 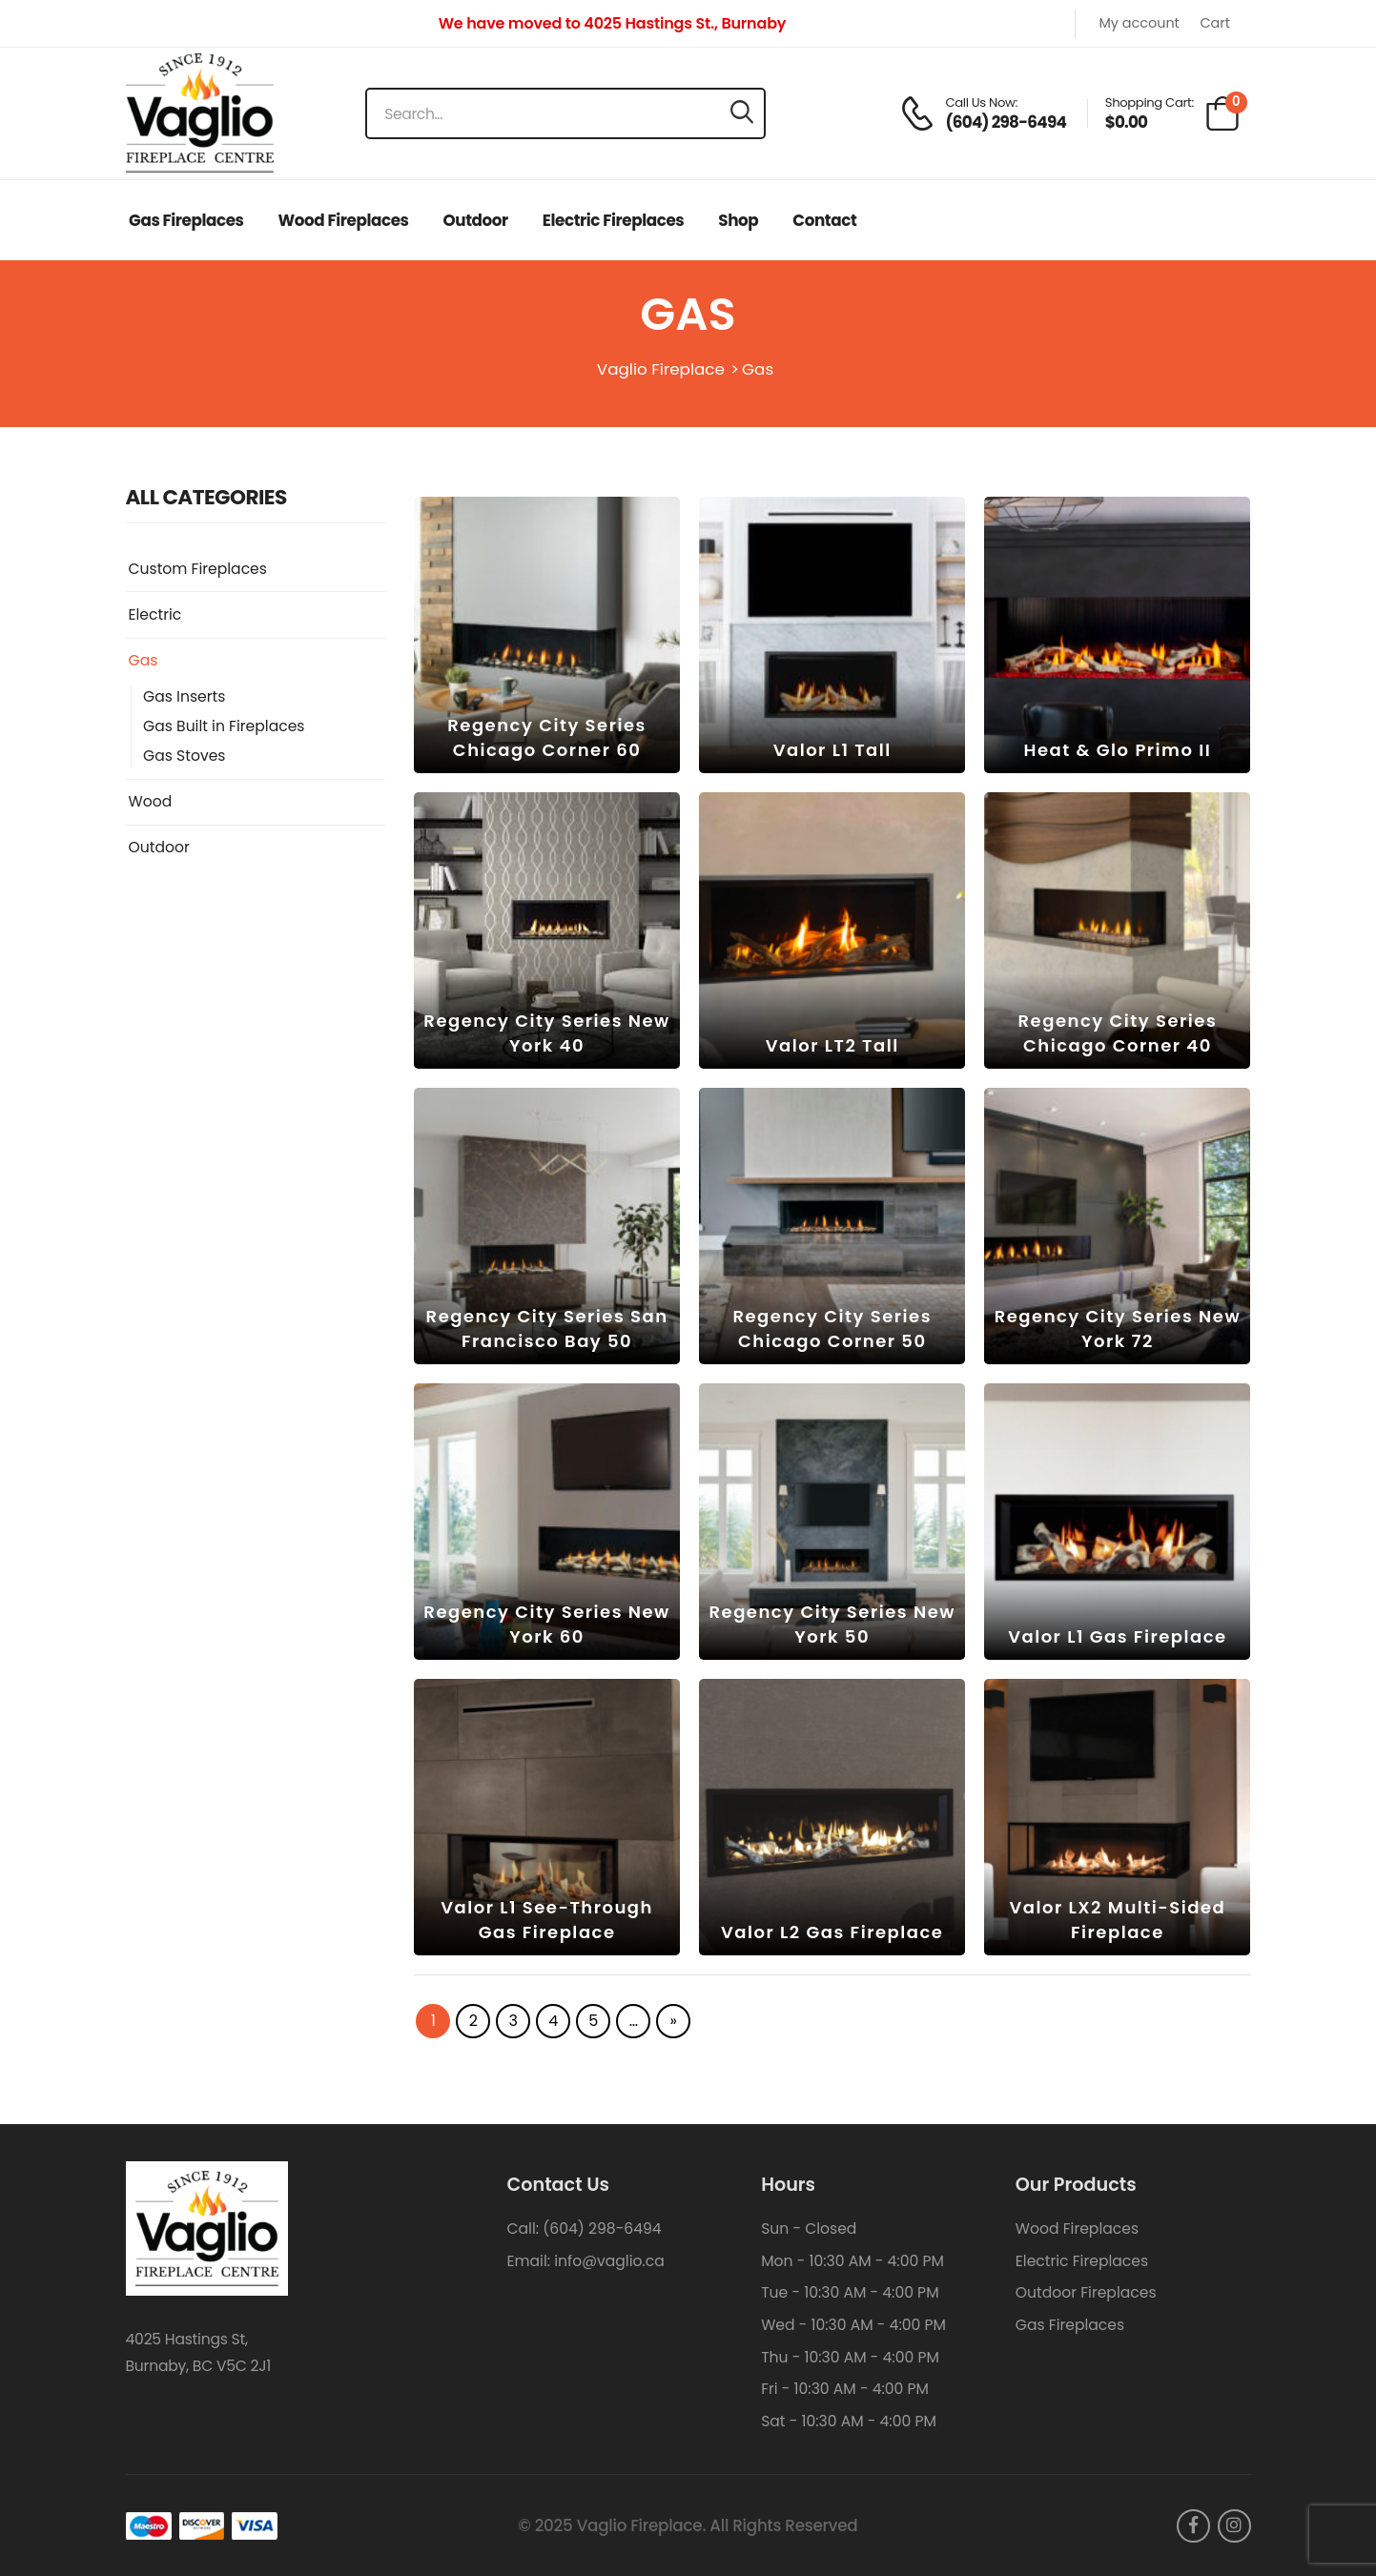 What do you see at coordinates (602, 2228) in the screenshot?
I see `(604) 298-6494` at bounding box center [602, 2228].